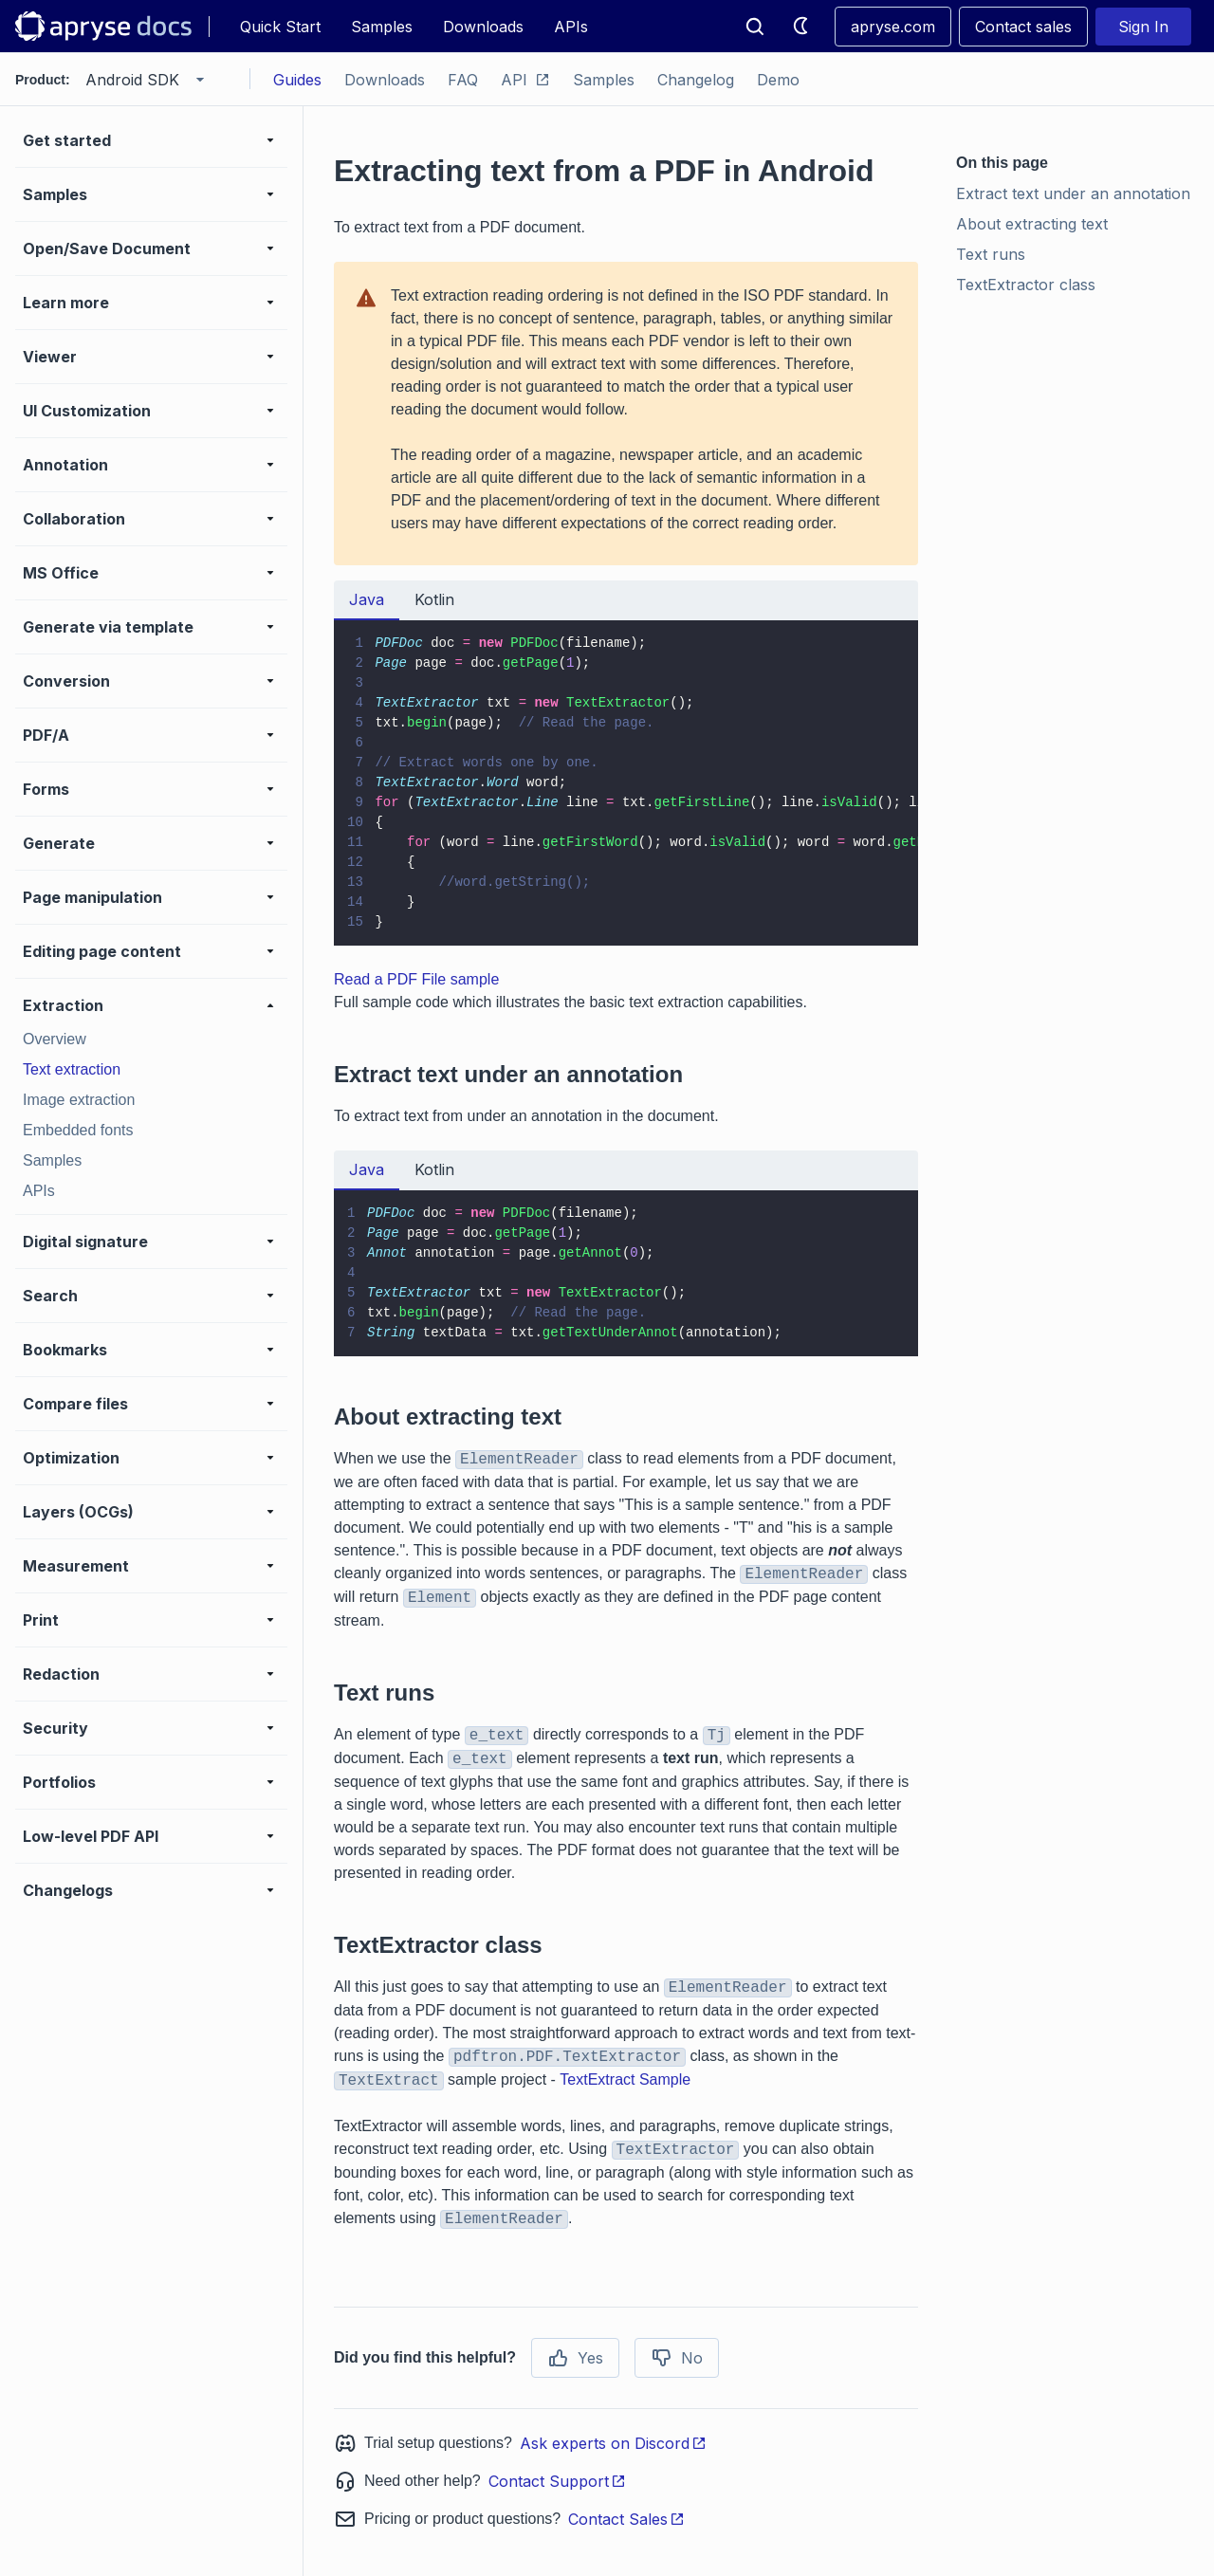 This screenshot has width=1214, height=2576. What do you see at coordinates (280, 26) in the screenshot?
I see `Quick Start` at bounding box center [280, 26].